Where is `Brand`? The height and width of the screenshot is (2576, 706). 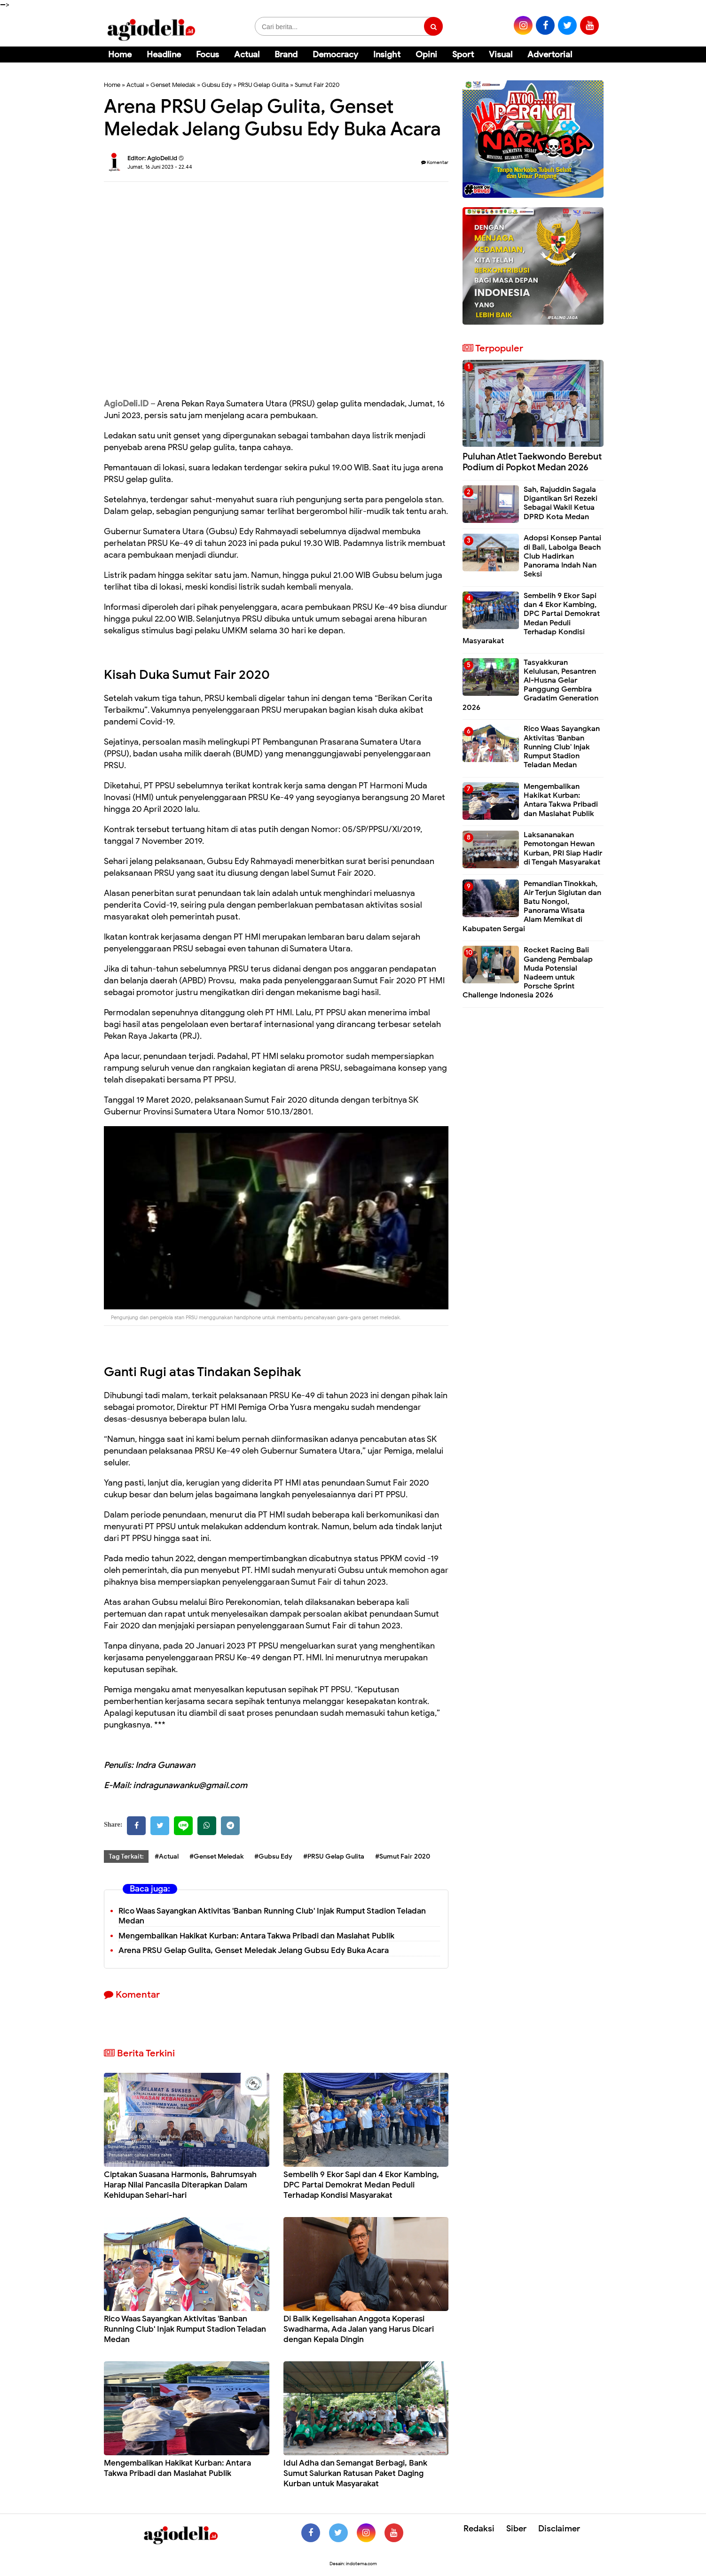
Brand is located at coordinates (286, 54).